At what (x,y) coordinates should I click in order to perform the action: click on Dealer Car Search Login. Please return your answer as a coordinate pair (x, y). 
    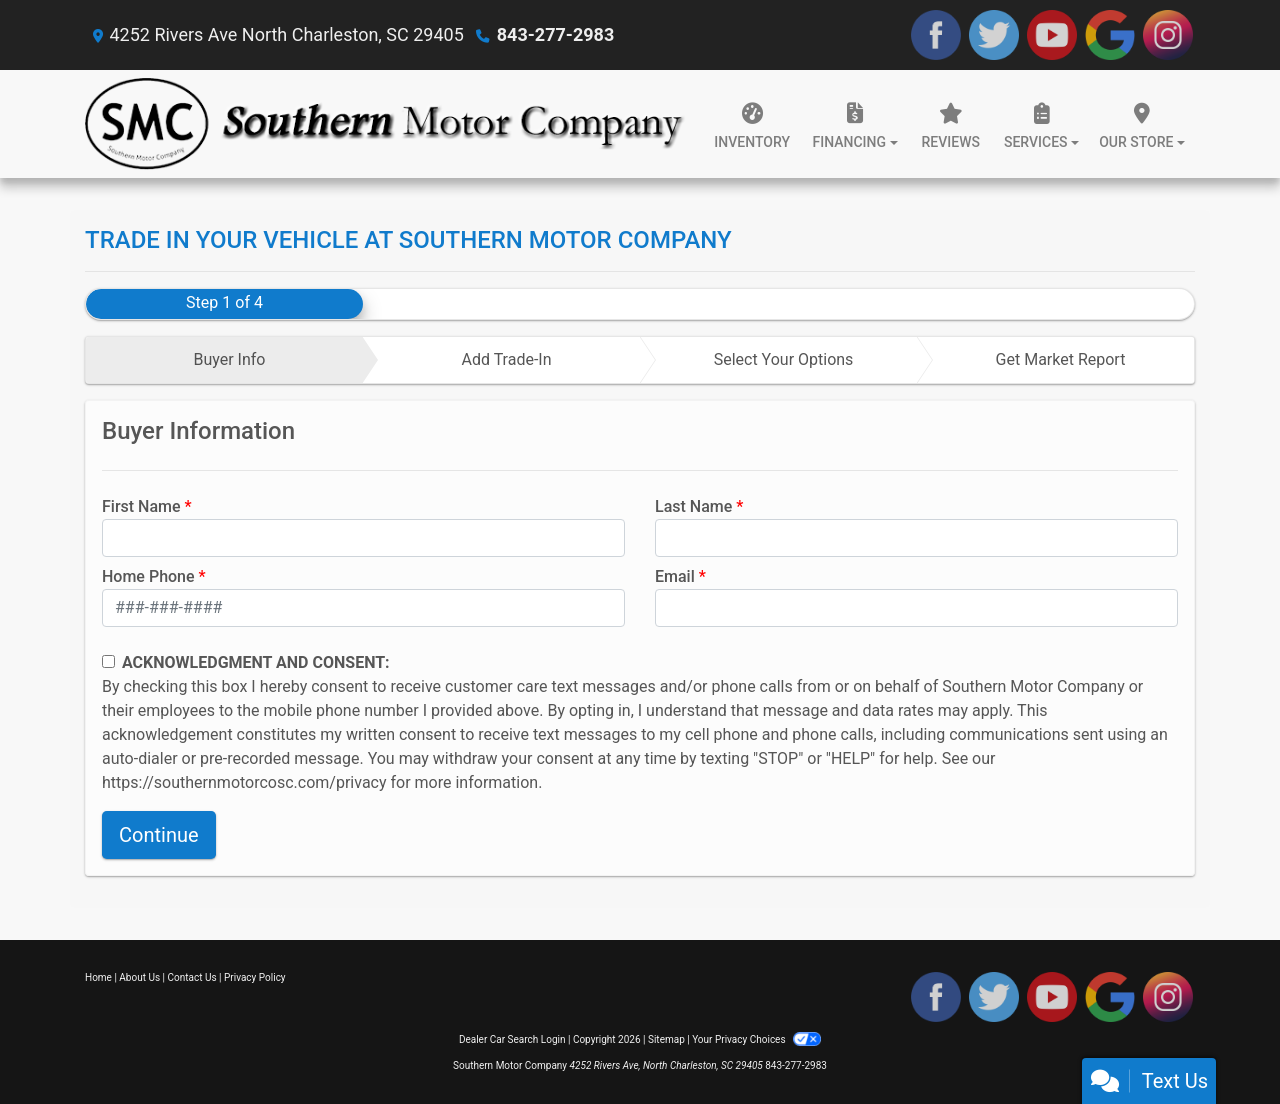
    Looking at the image, I should click on (512, 1039).